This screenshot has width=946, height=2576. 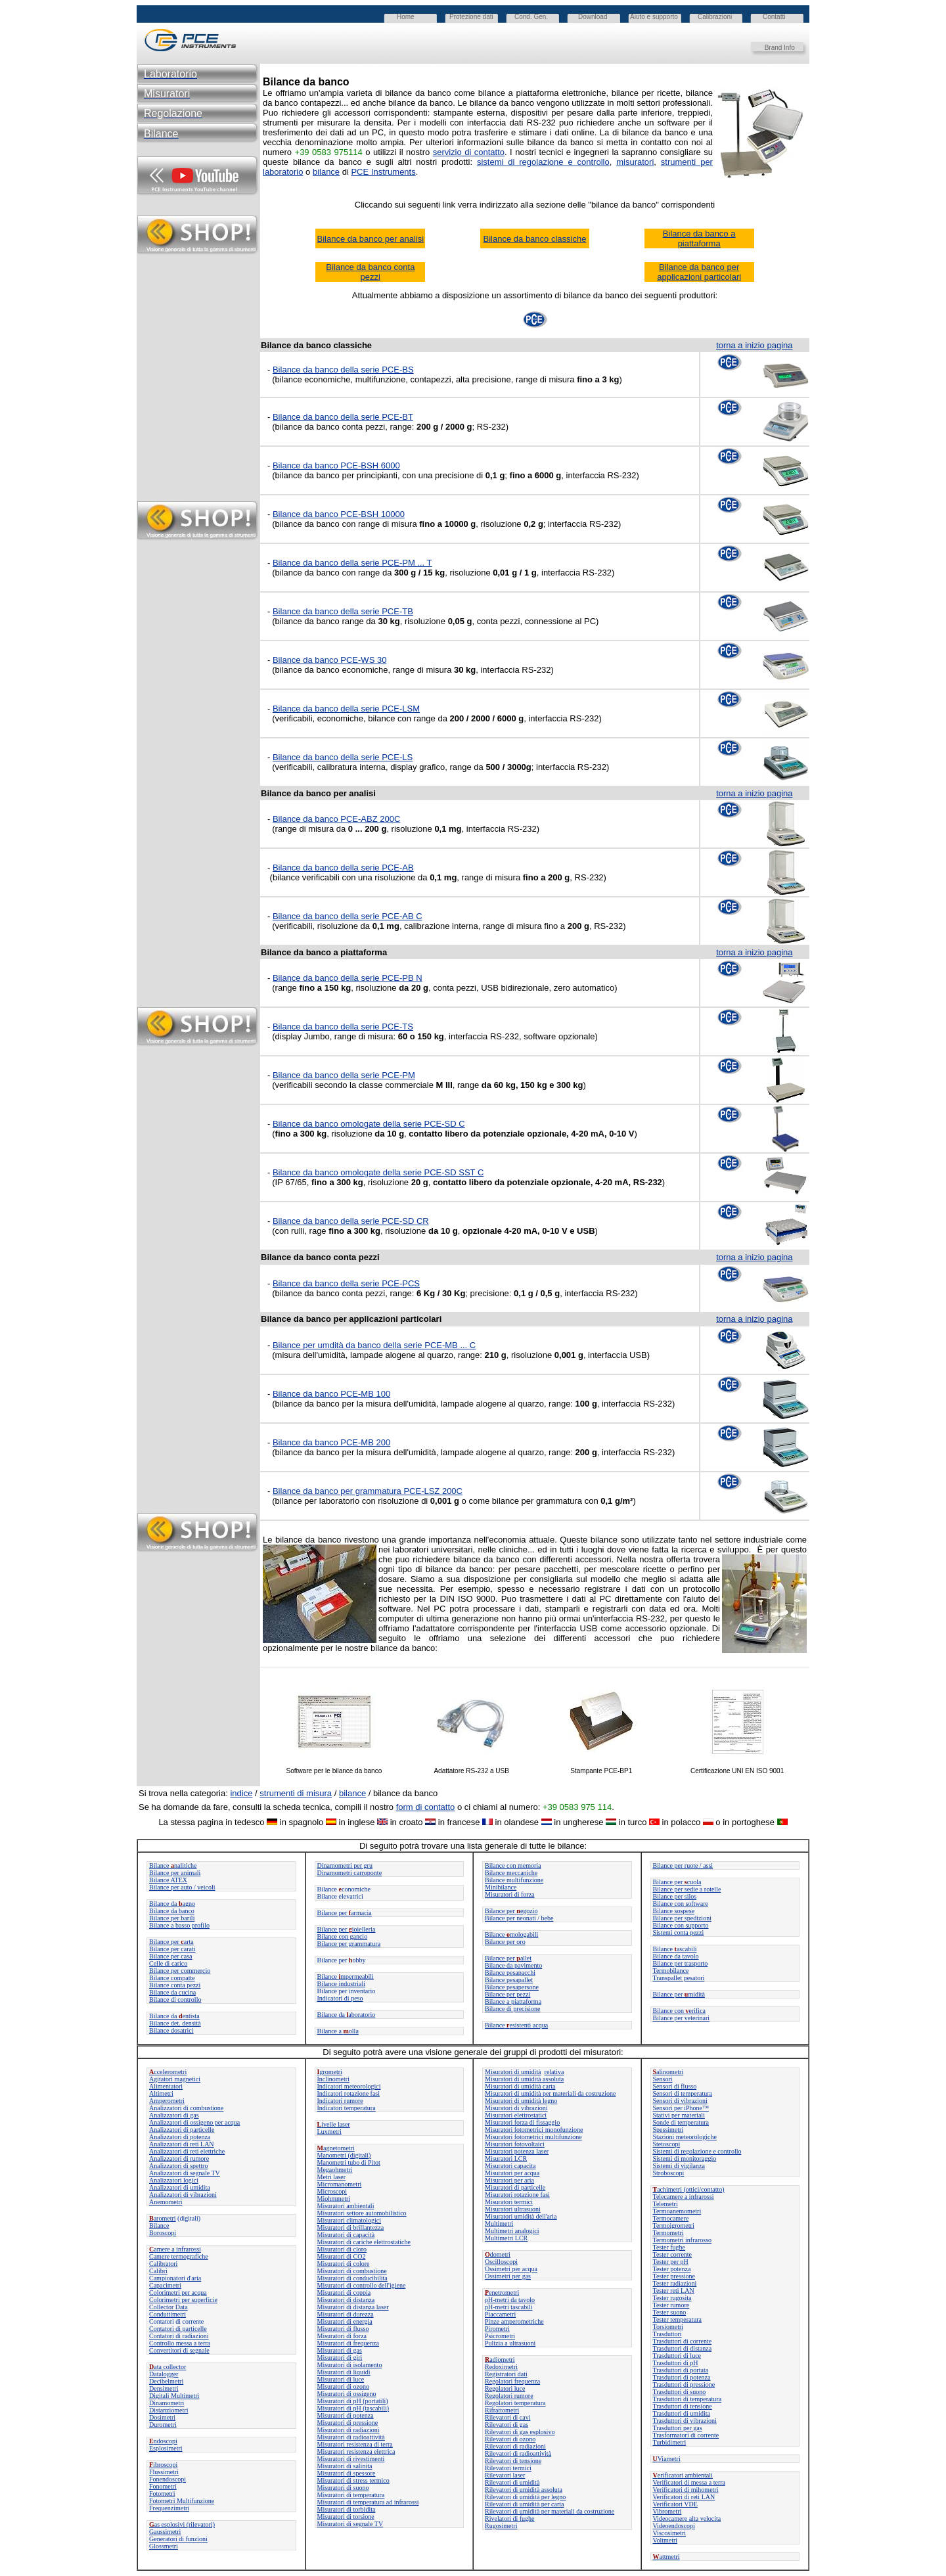 What do you see at coordinates (163, 2424) in the screenshot?
I see `Durometri` at bounding box center [163, 2424].